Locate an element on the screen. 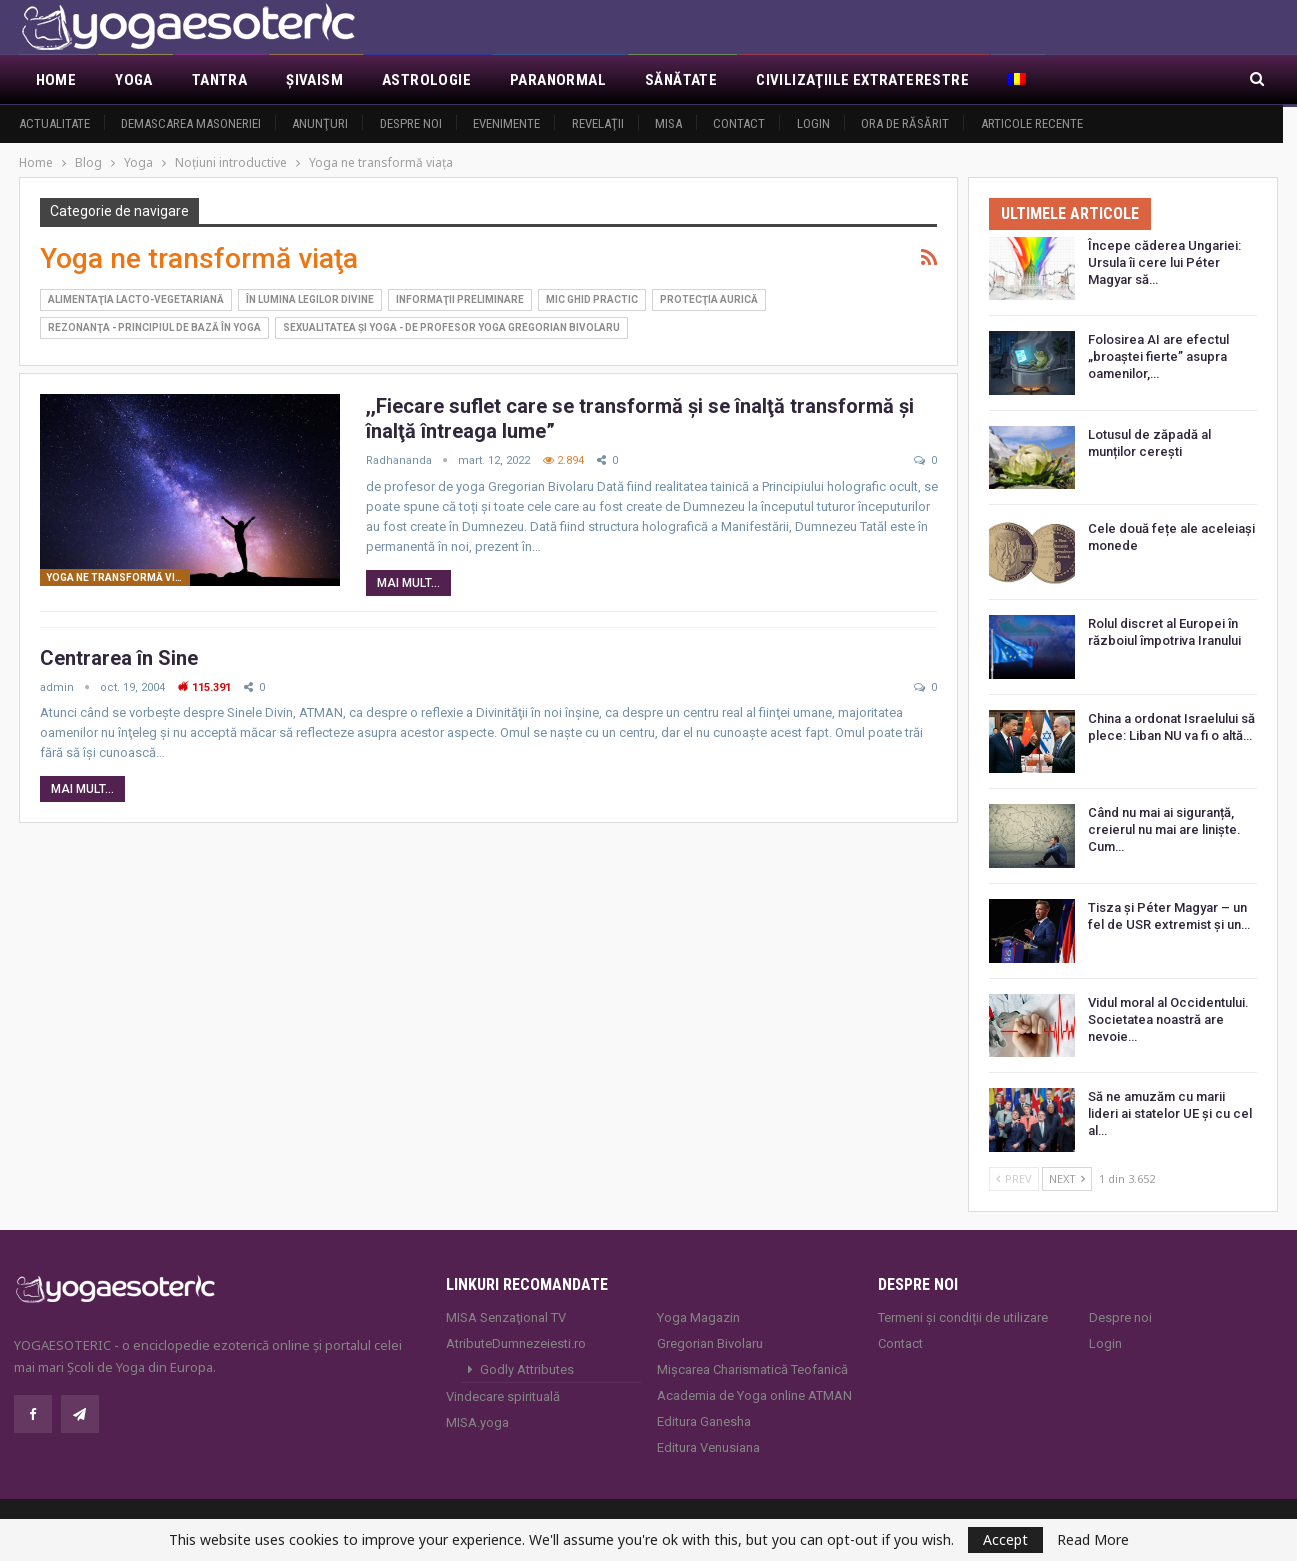  Editura Ganesha is located at coordinates (704, 1421).